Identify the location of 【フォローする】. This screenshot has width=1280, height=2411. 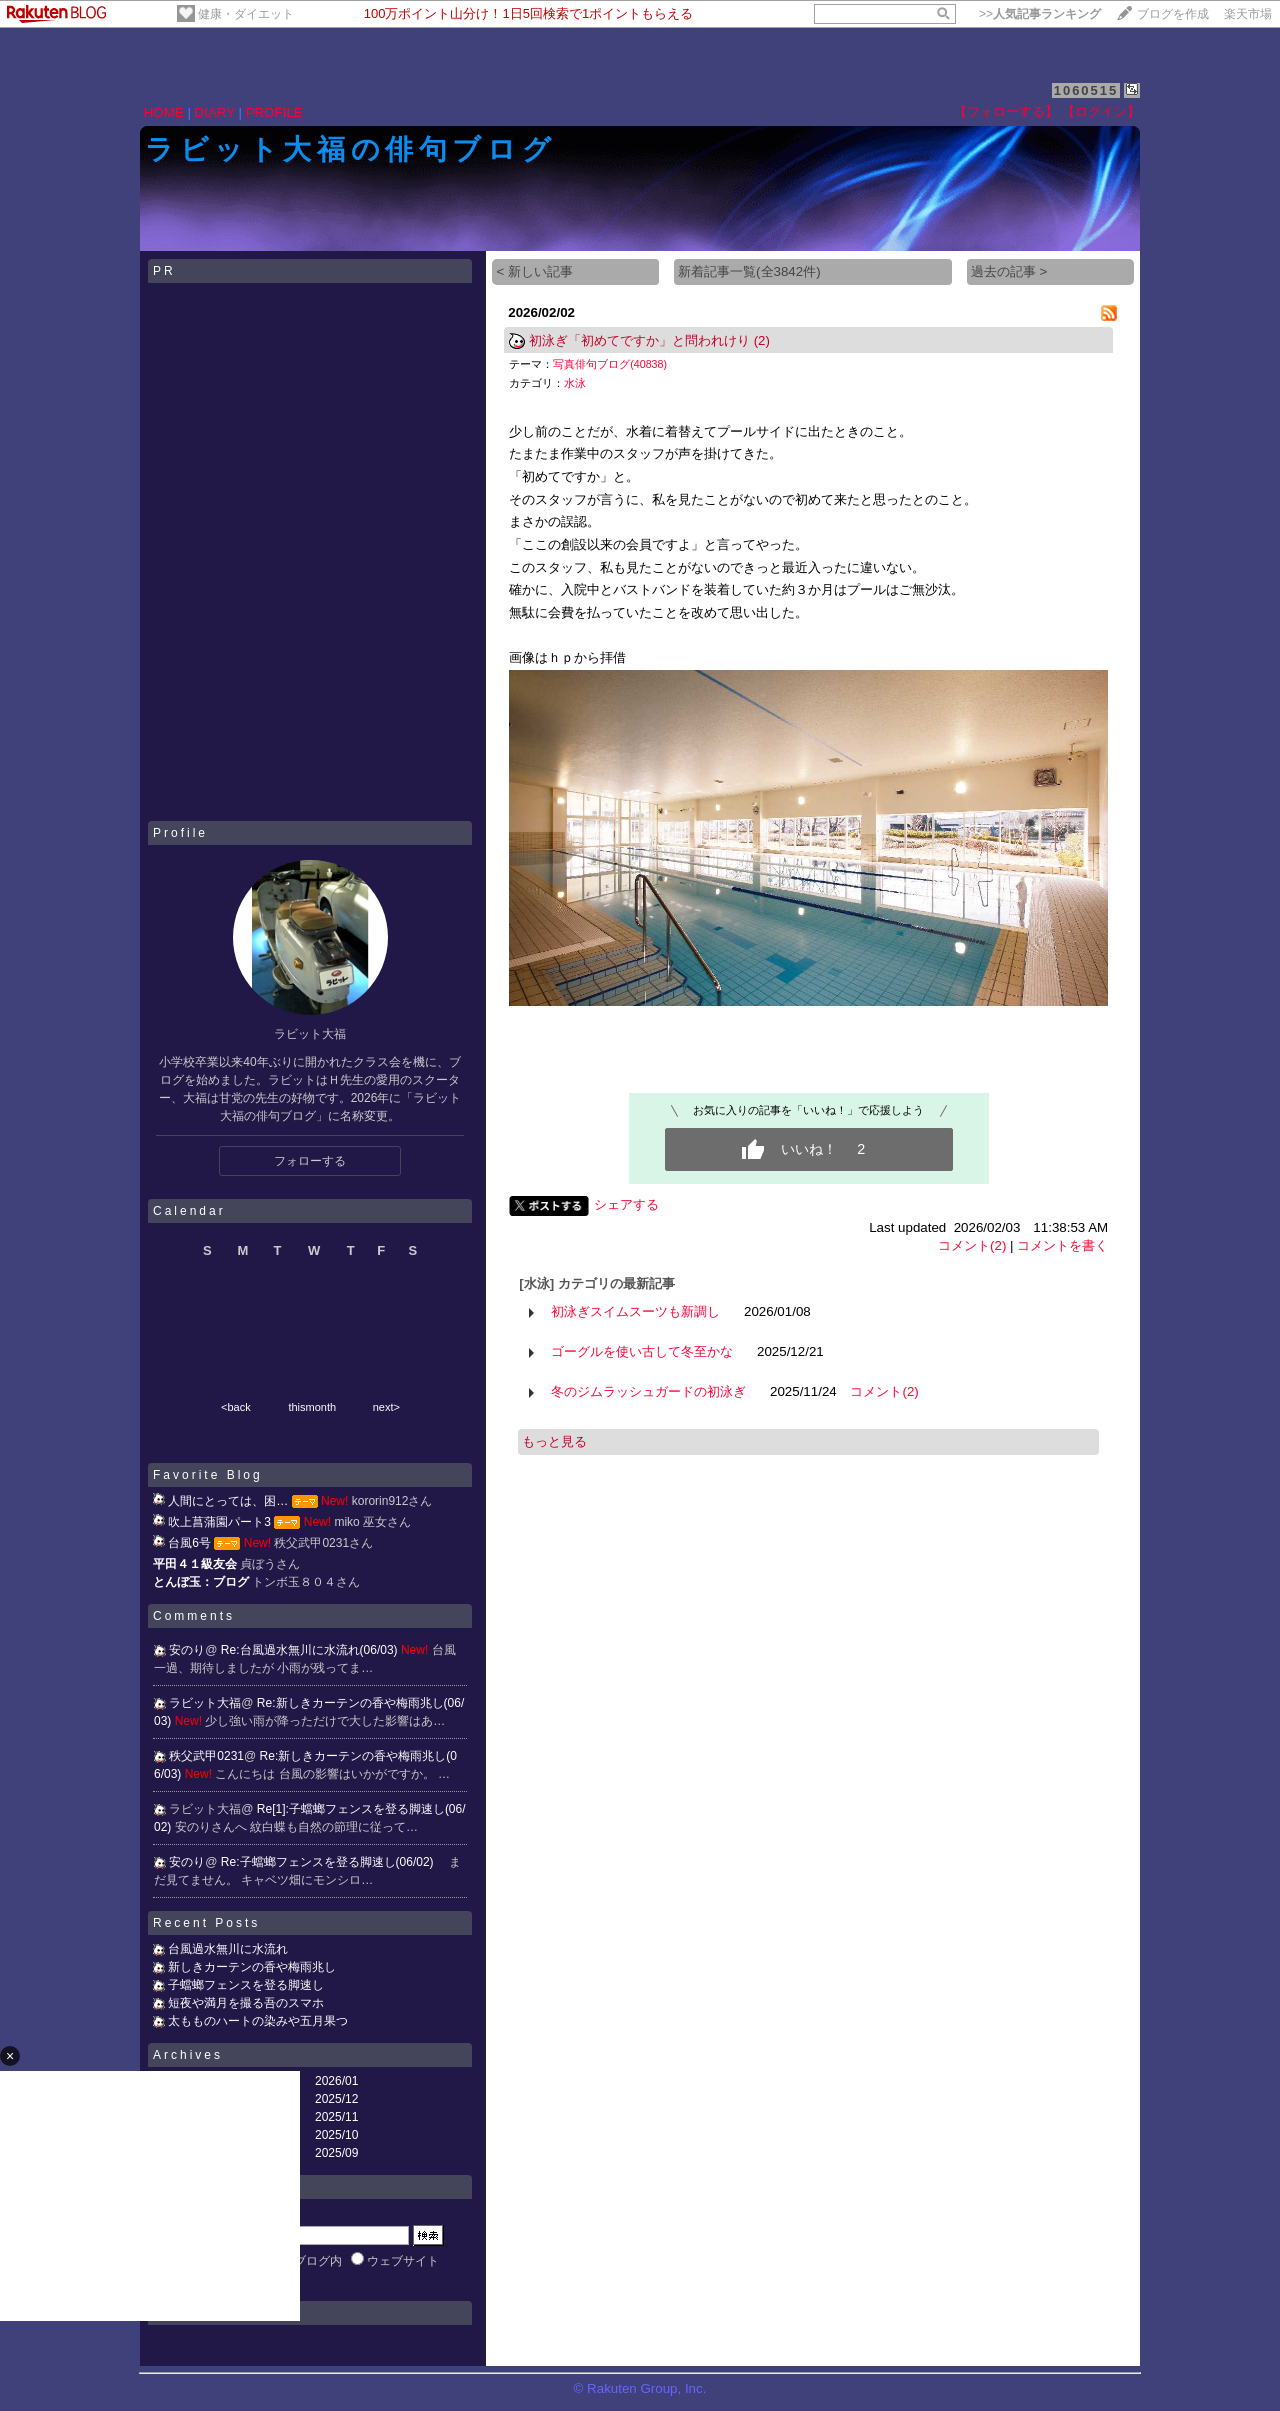
(1006, 111).